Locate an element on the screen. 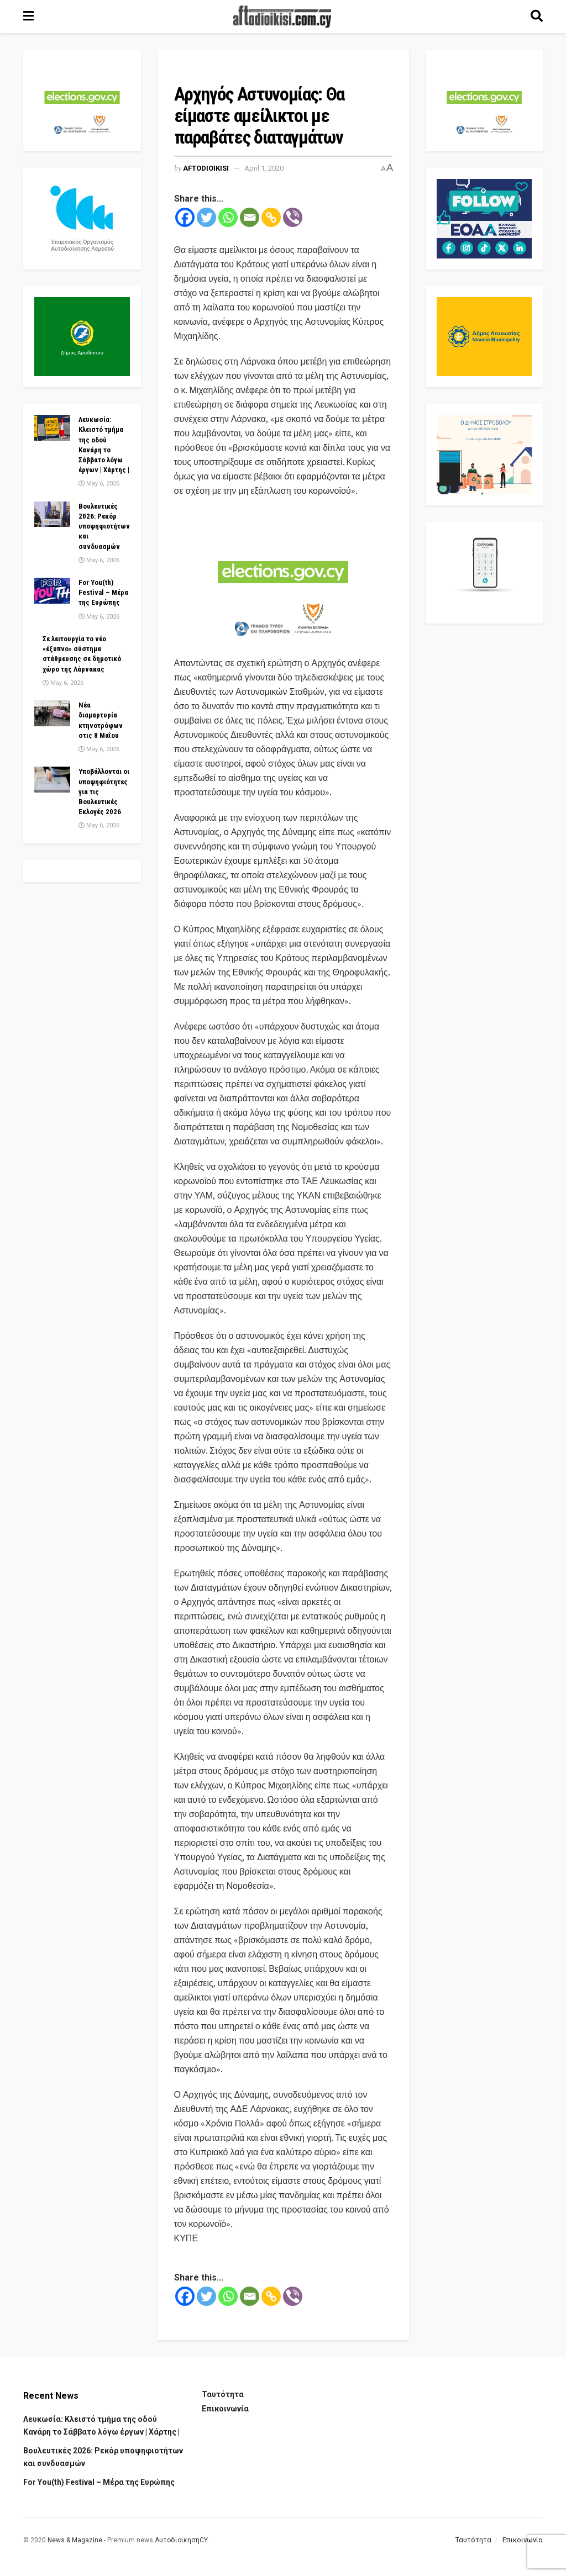  ΑυτοδιοίκησηCY is located at coordinates (181, 2540).